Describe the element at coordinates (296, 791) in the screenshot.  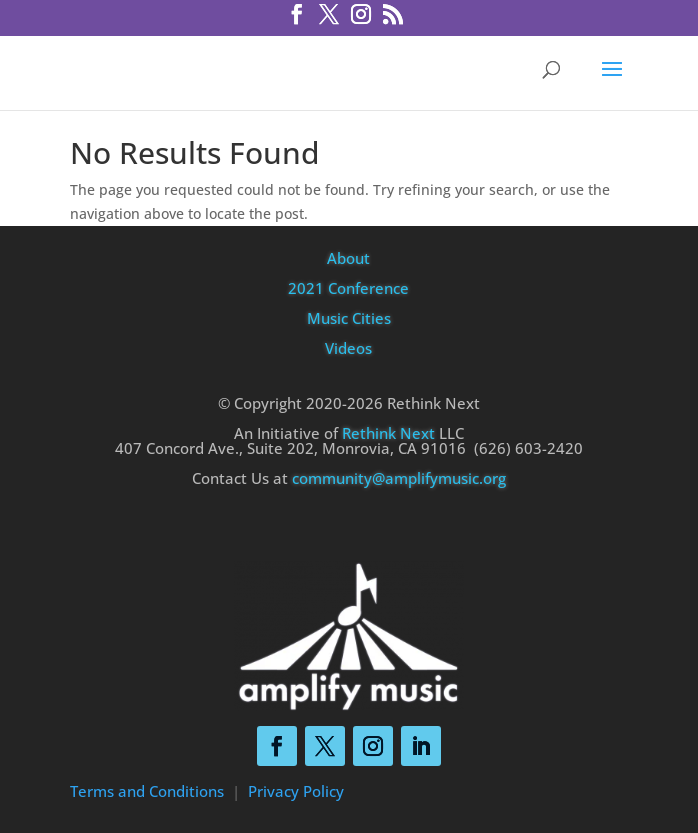
I see `Privacy Policy` at that location.